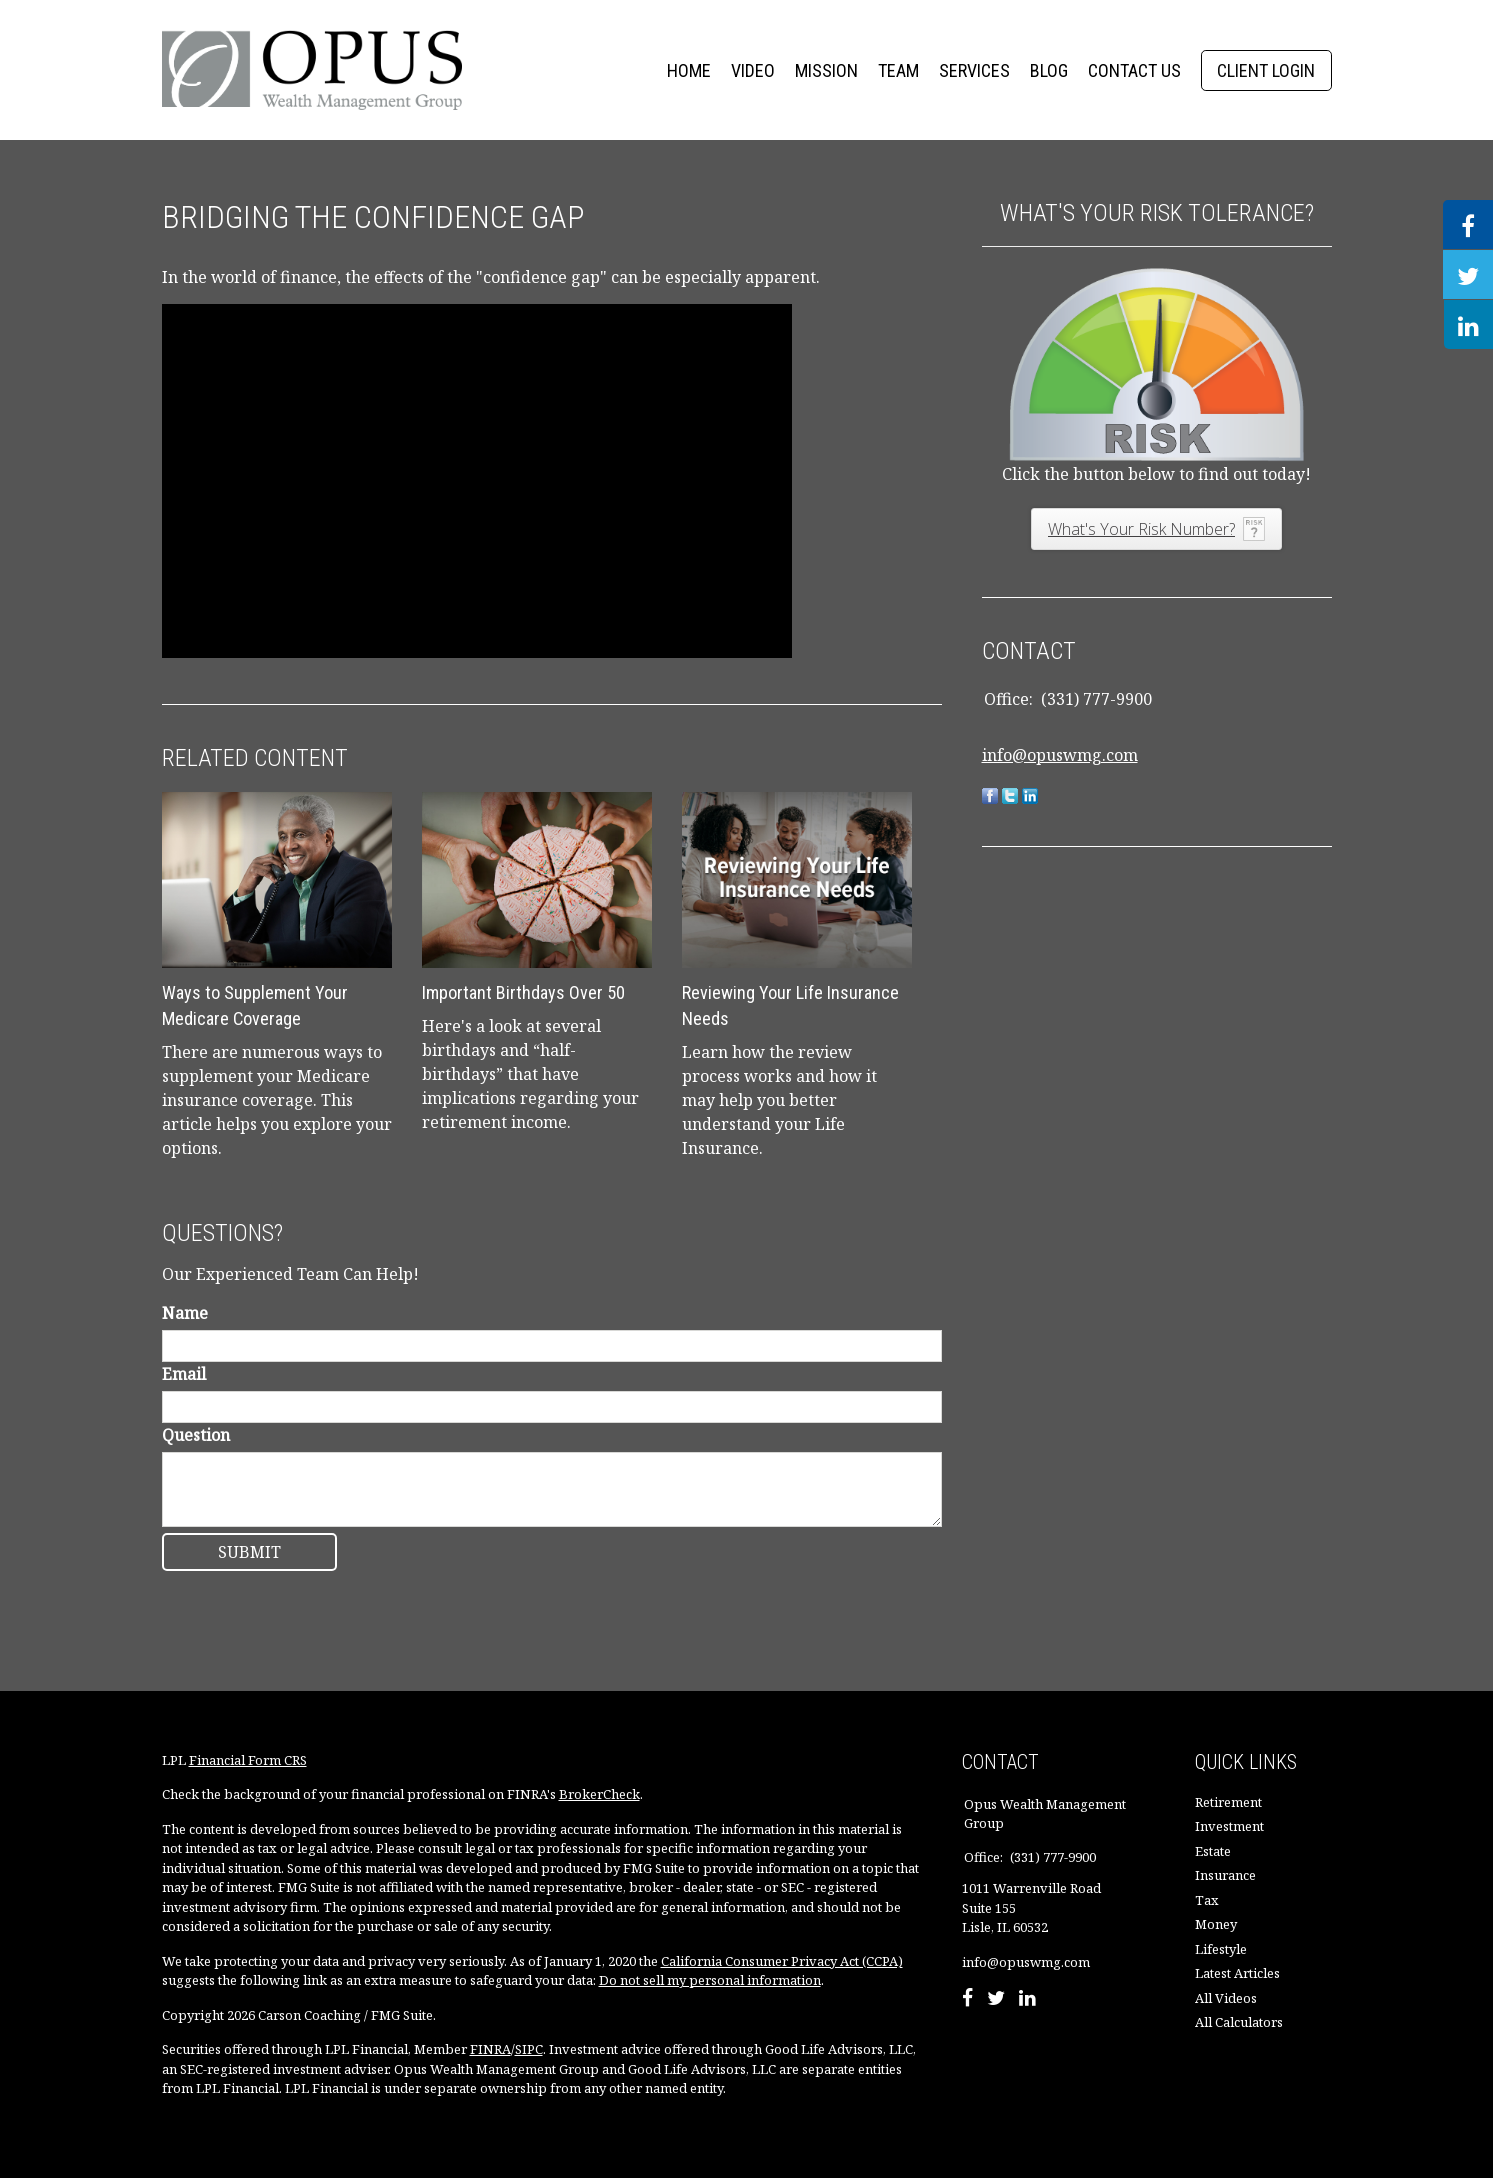 This screenshot has height=2178, width=1493. What do you see at coordinates (1213, 1851) in the screenshot?
I see `Estate` at bounding box center [1213, 1851].